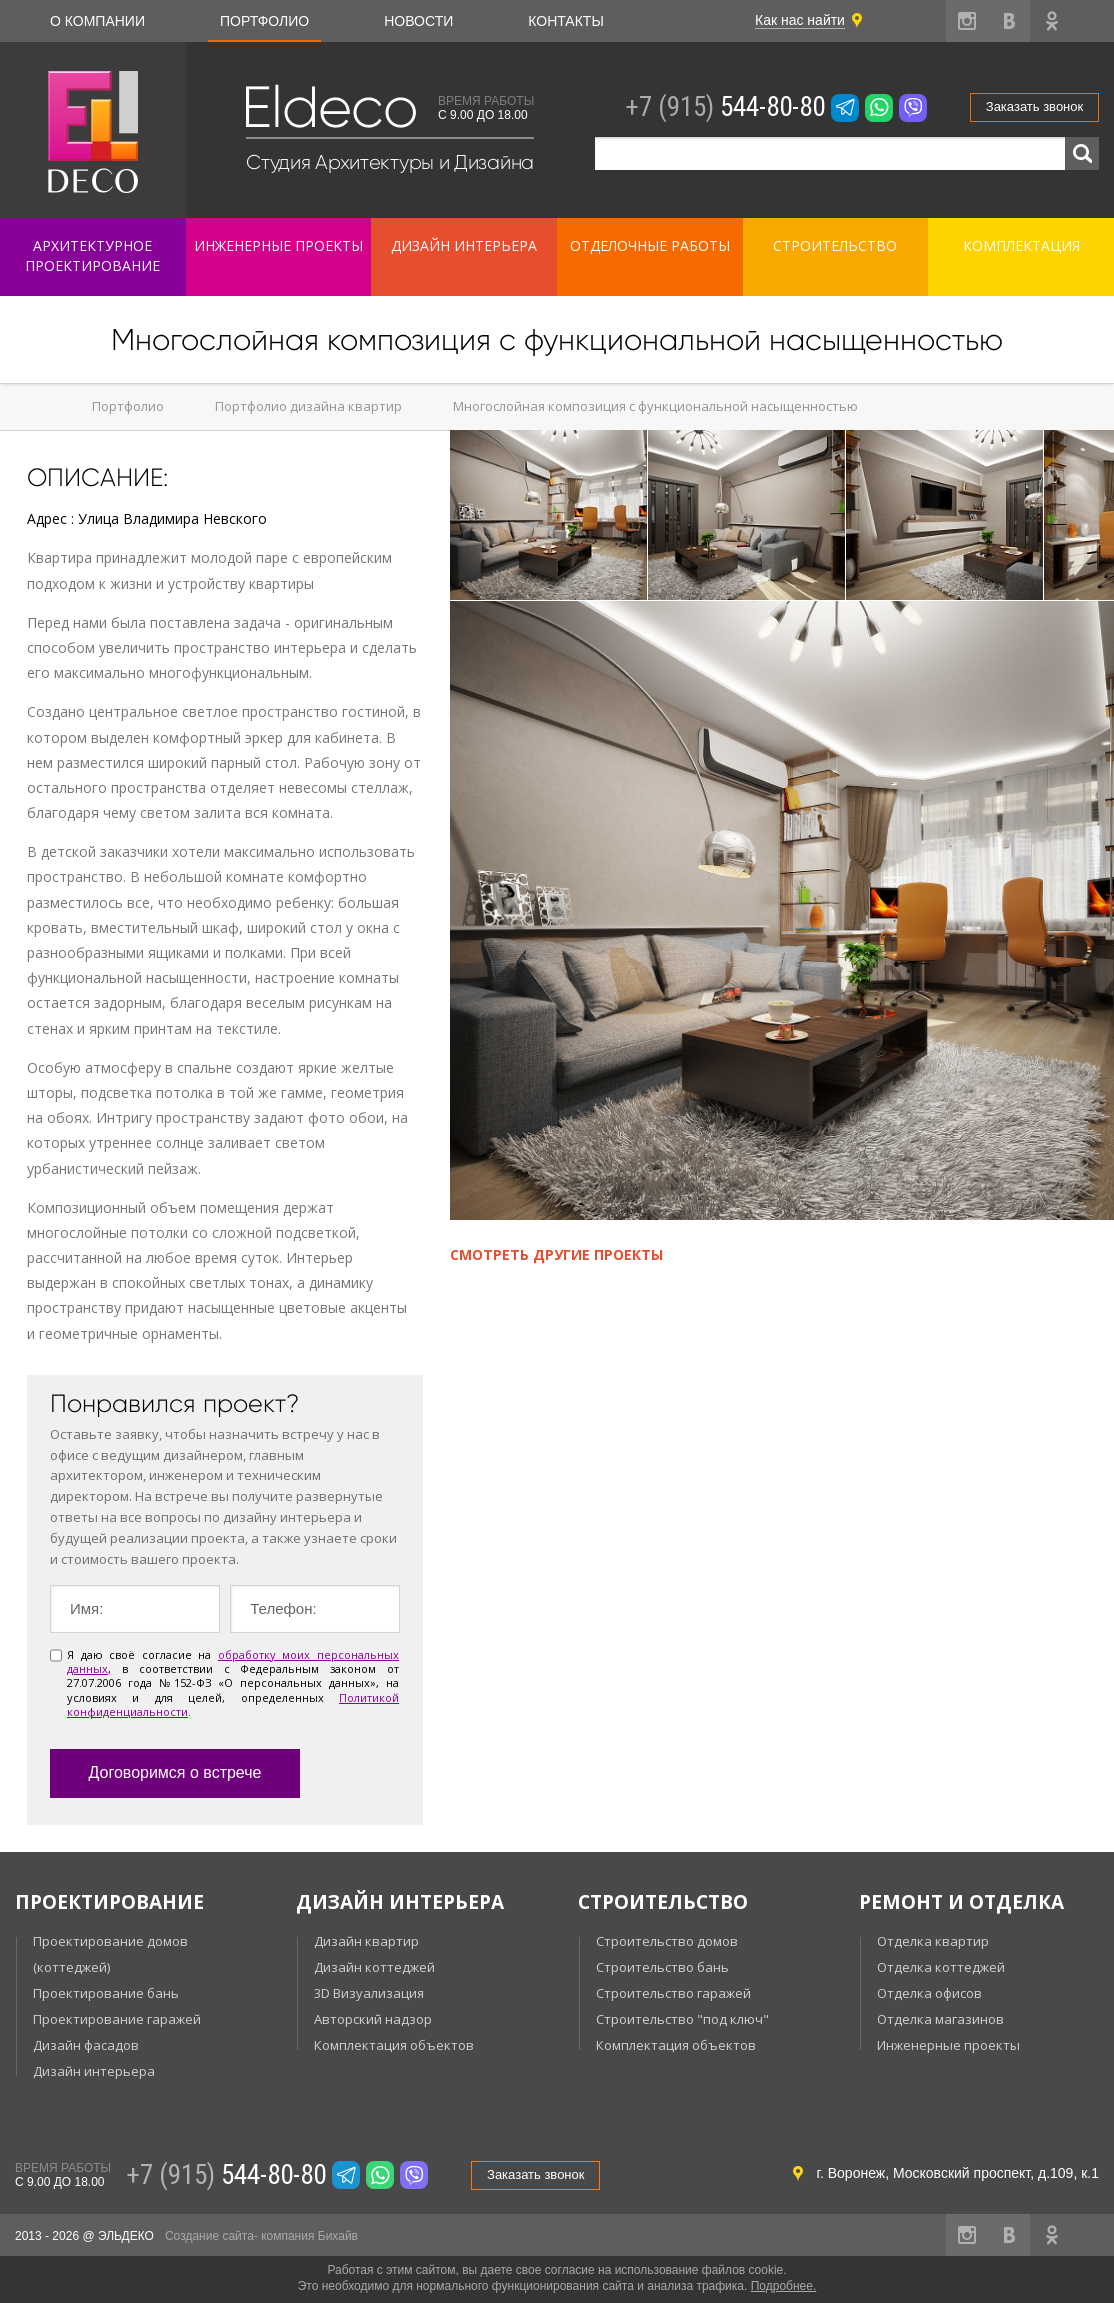 The height and width of the screenshot is (2303, 1114). Describe the element at coordinates (366, 1941) in the screenshot. I see `Дизайн квартир` at that location.